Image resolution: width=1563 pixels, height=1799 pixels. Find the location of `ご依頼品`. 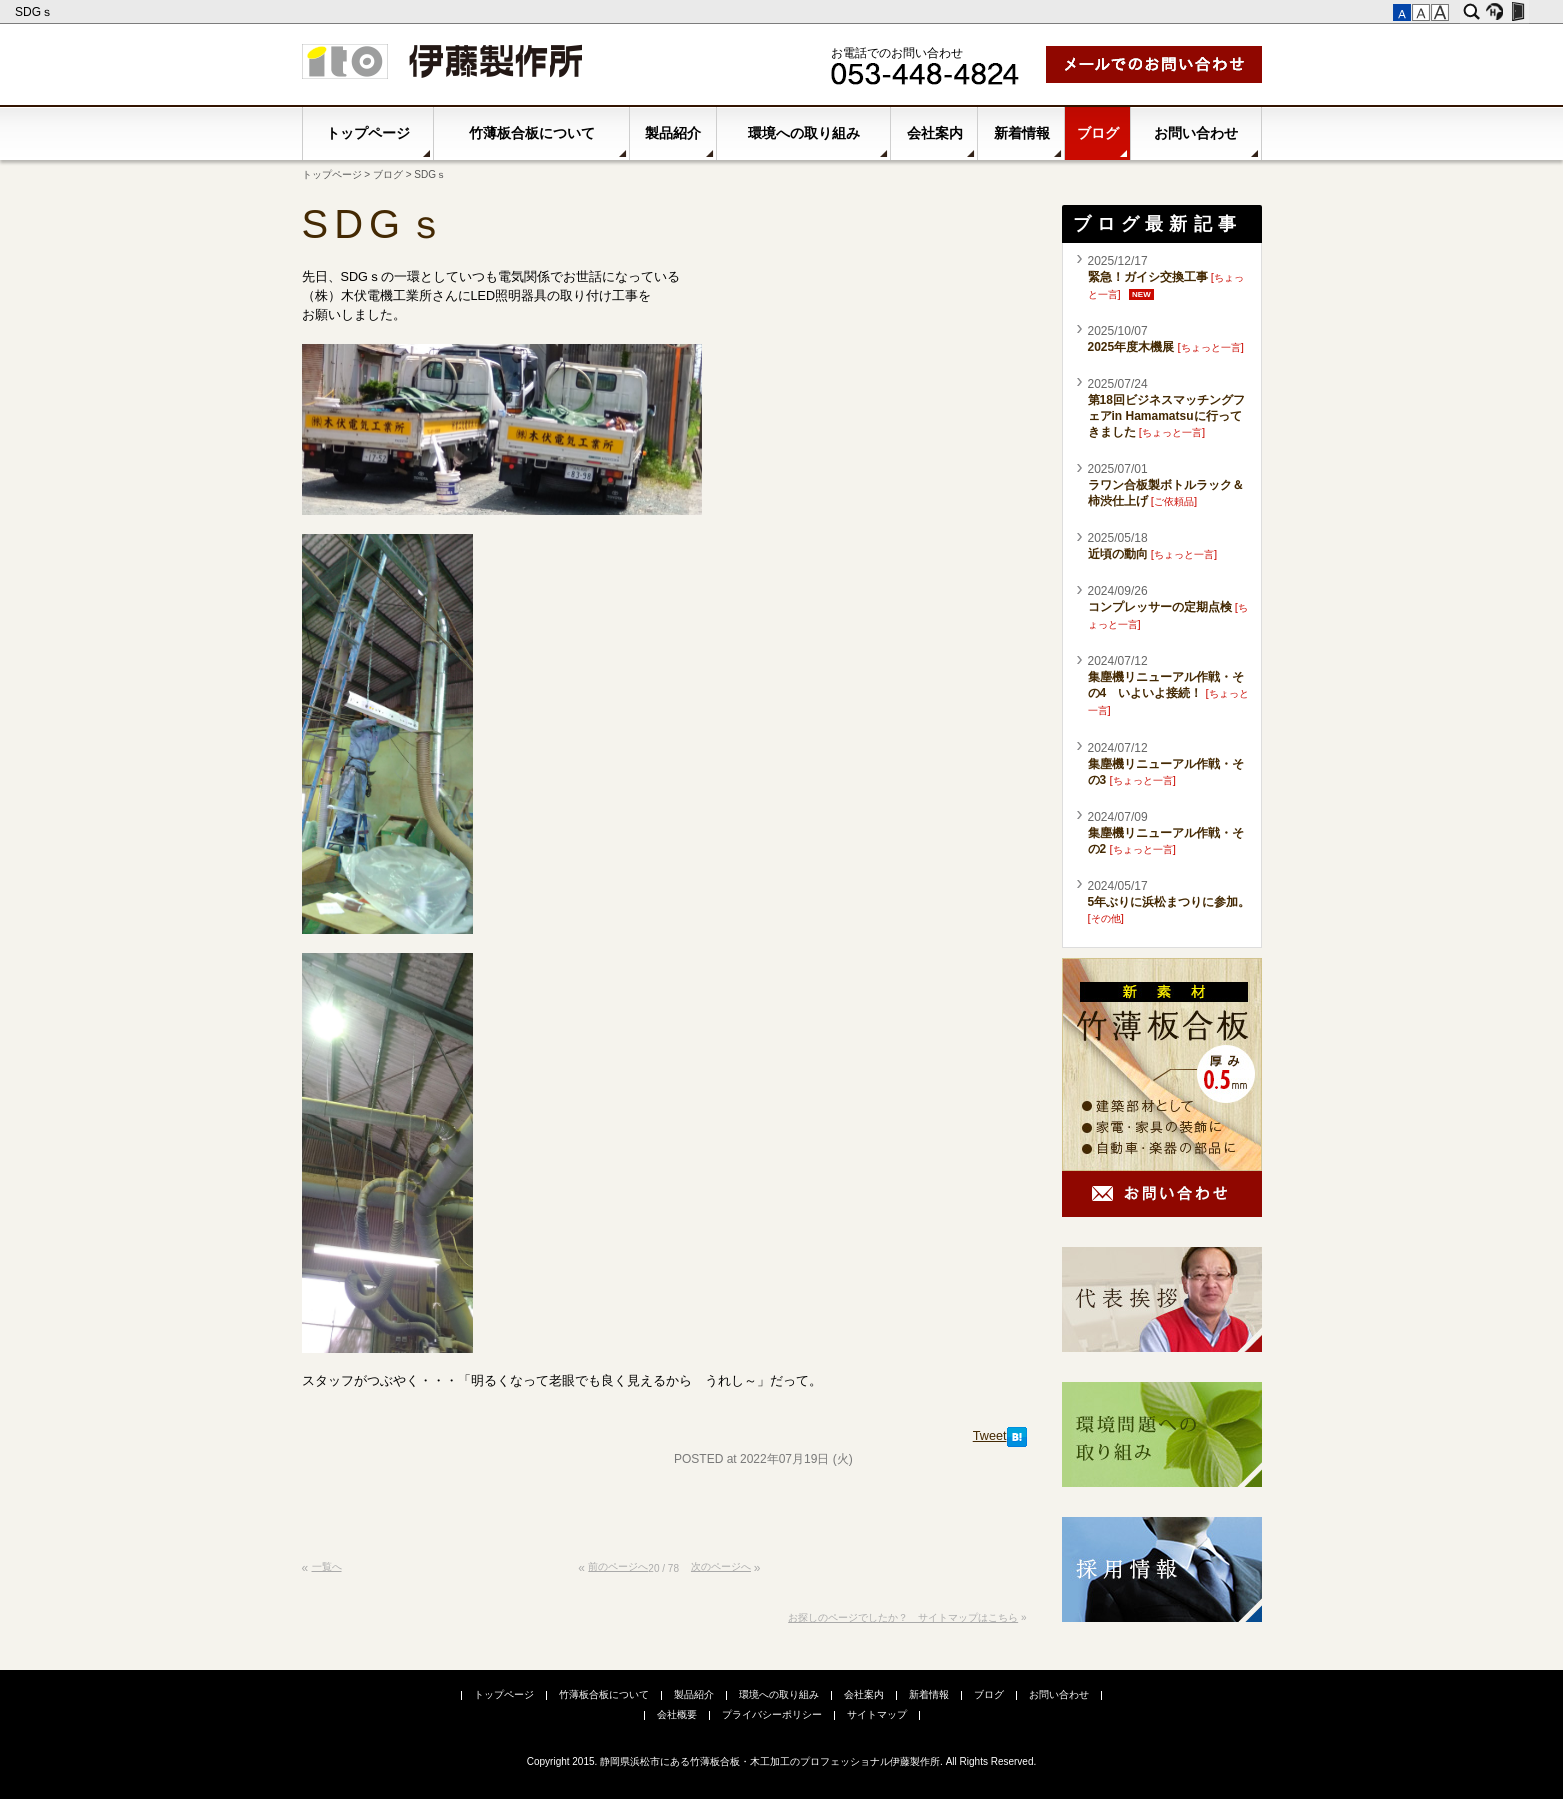

ご依頼品 is located at coordinates (1174, 501).